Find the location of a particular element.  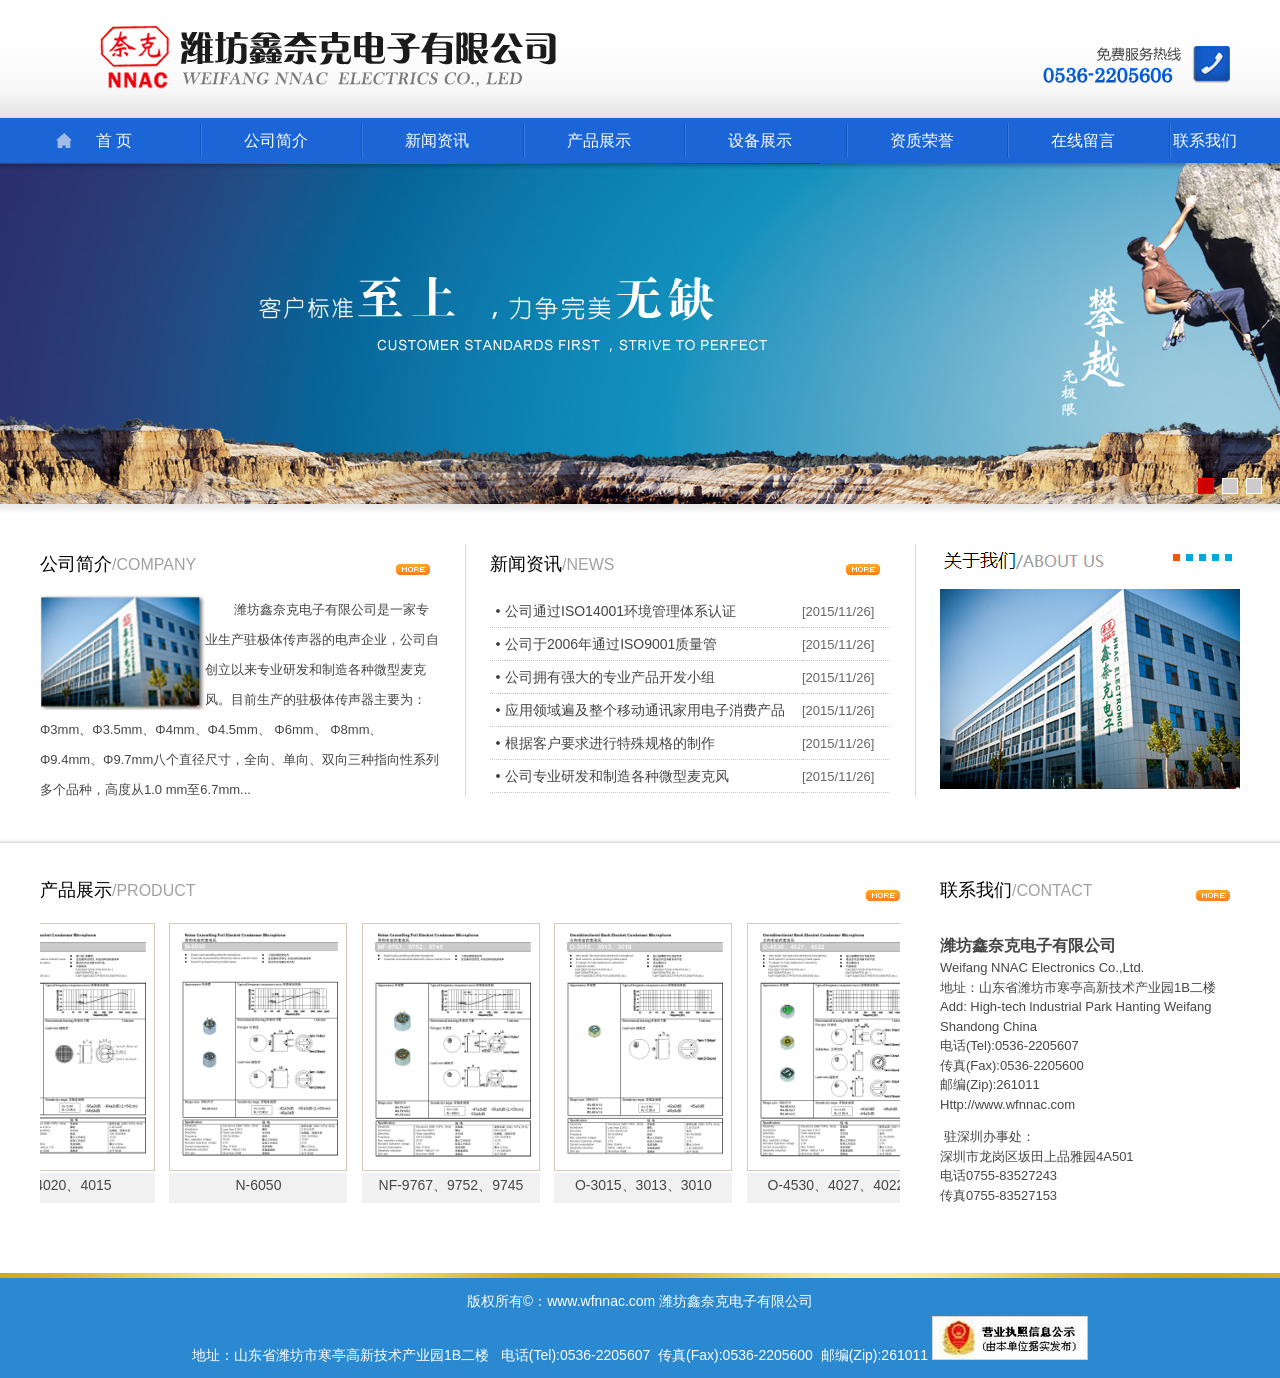

联系我们 is located at coordinates (1205, 140).